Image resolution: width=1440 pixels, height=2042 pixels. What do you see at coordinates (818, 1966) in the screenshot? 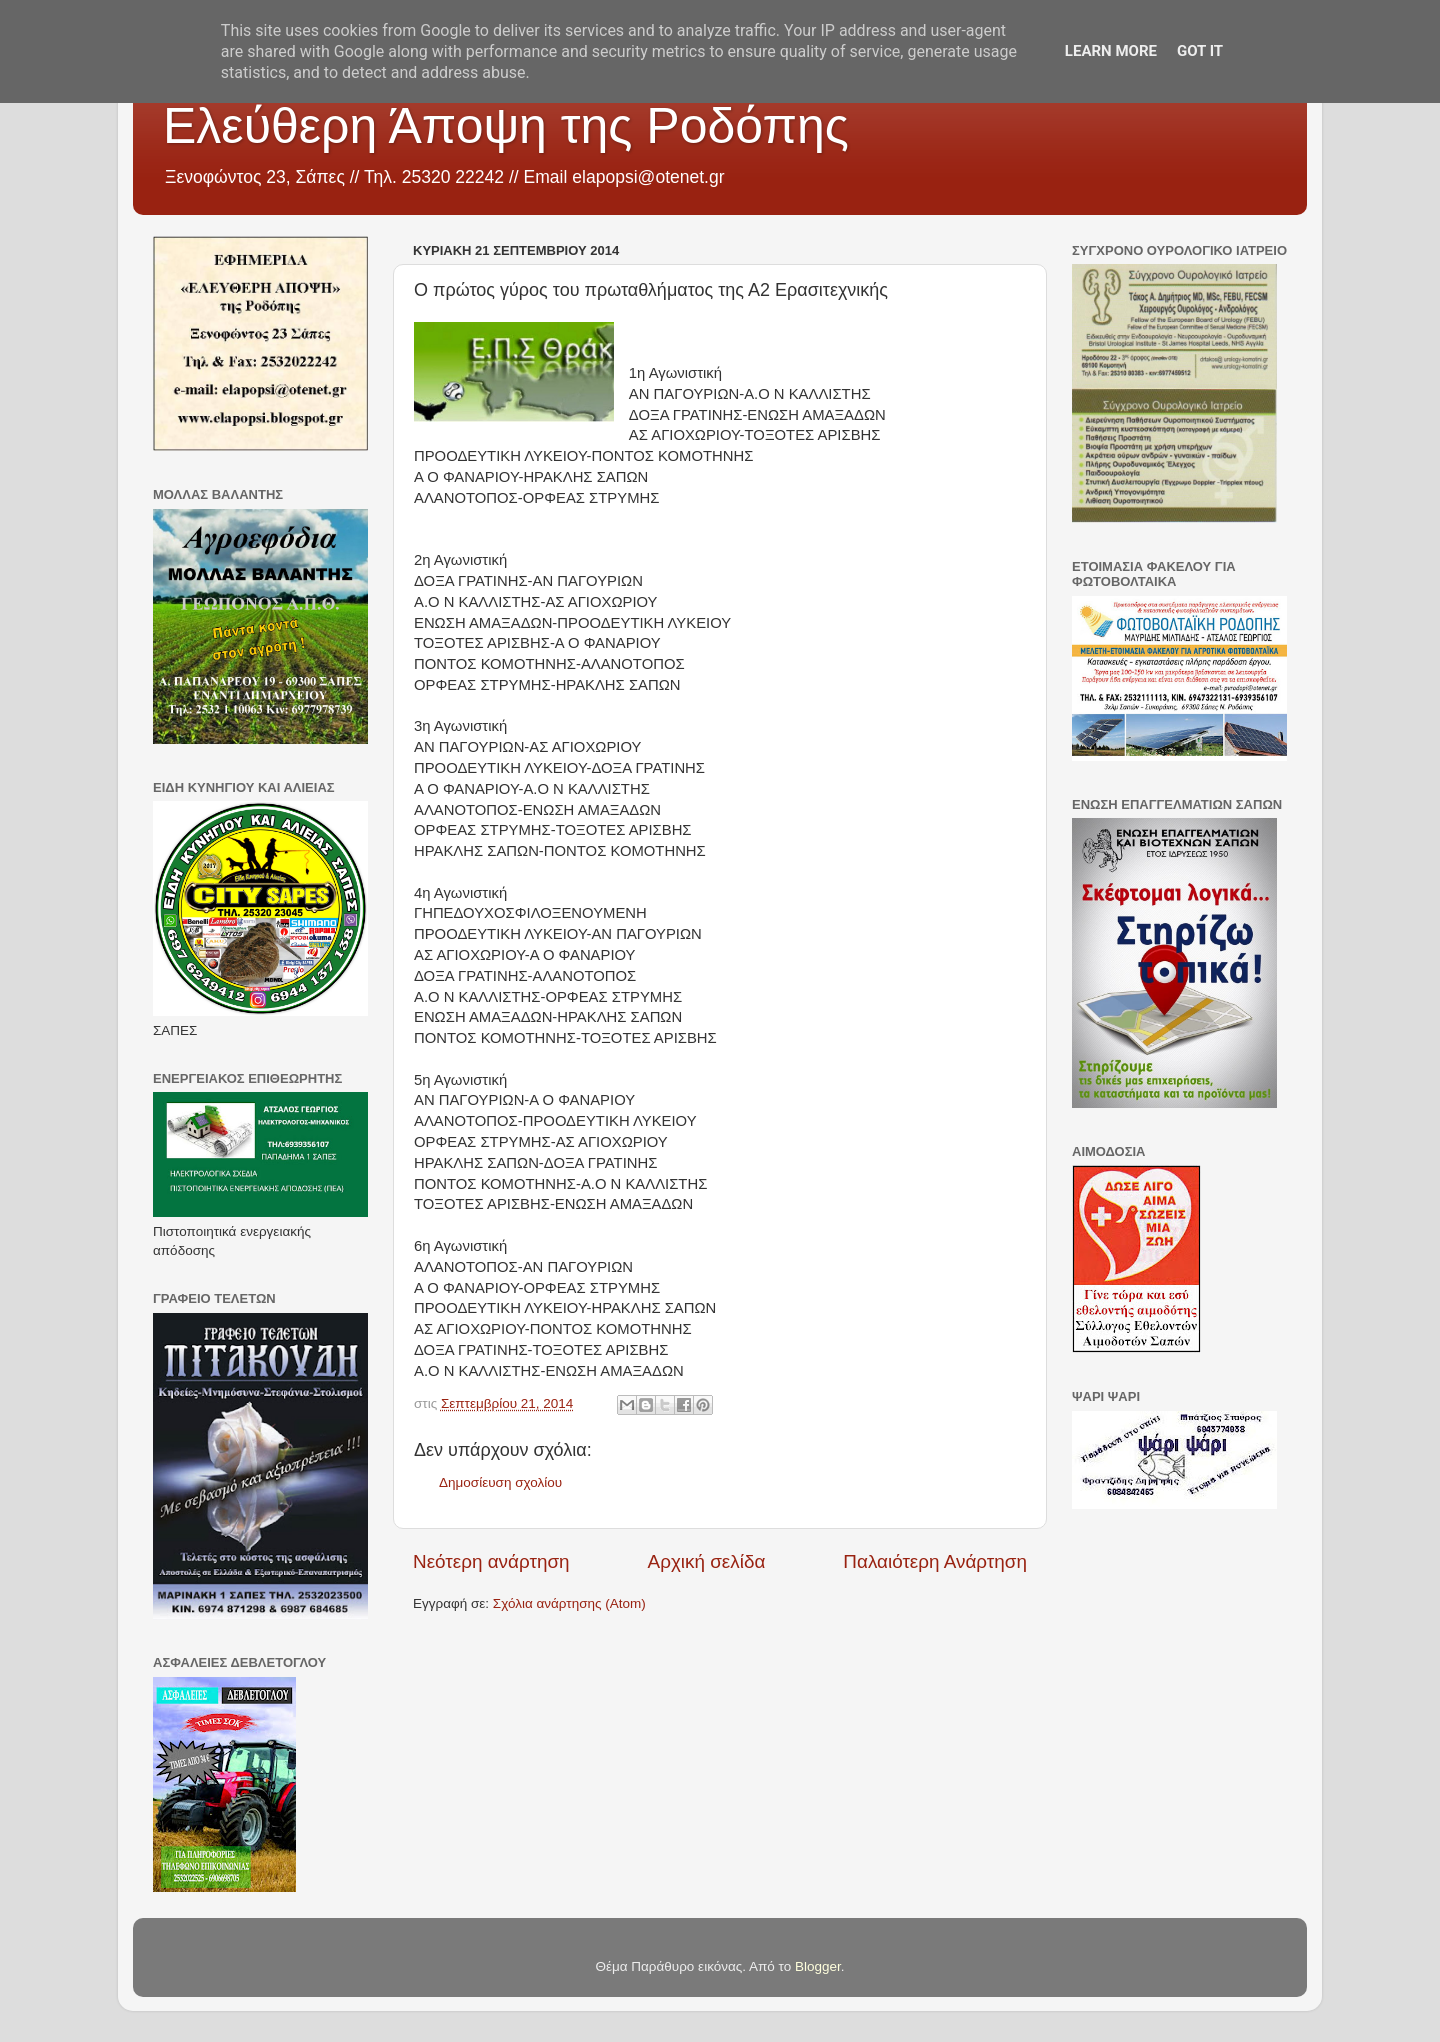
I see `Blogger` at bounding box center [818, 1966].